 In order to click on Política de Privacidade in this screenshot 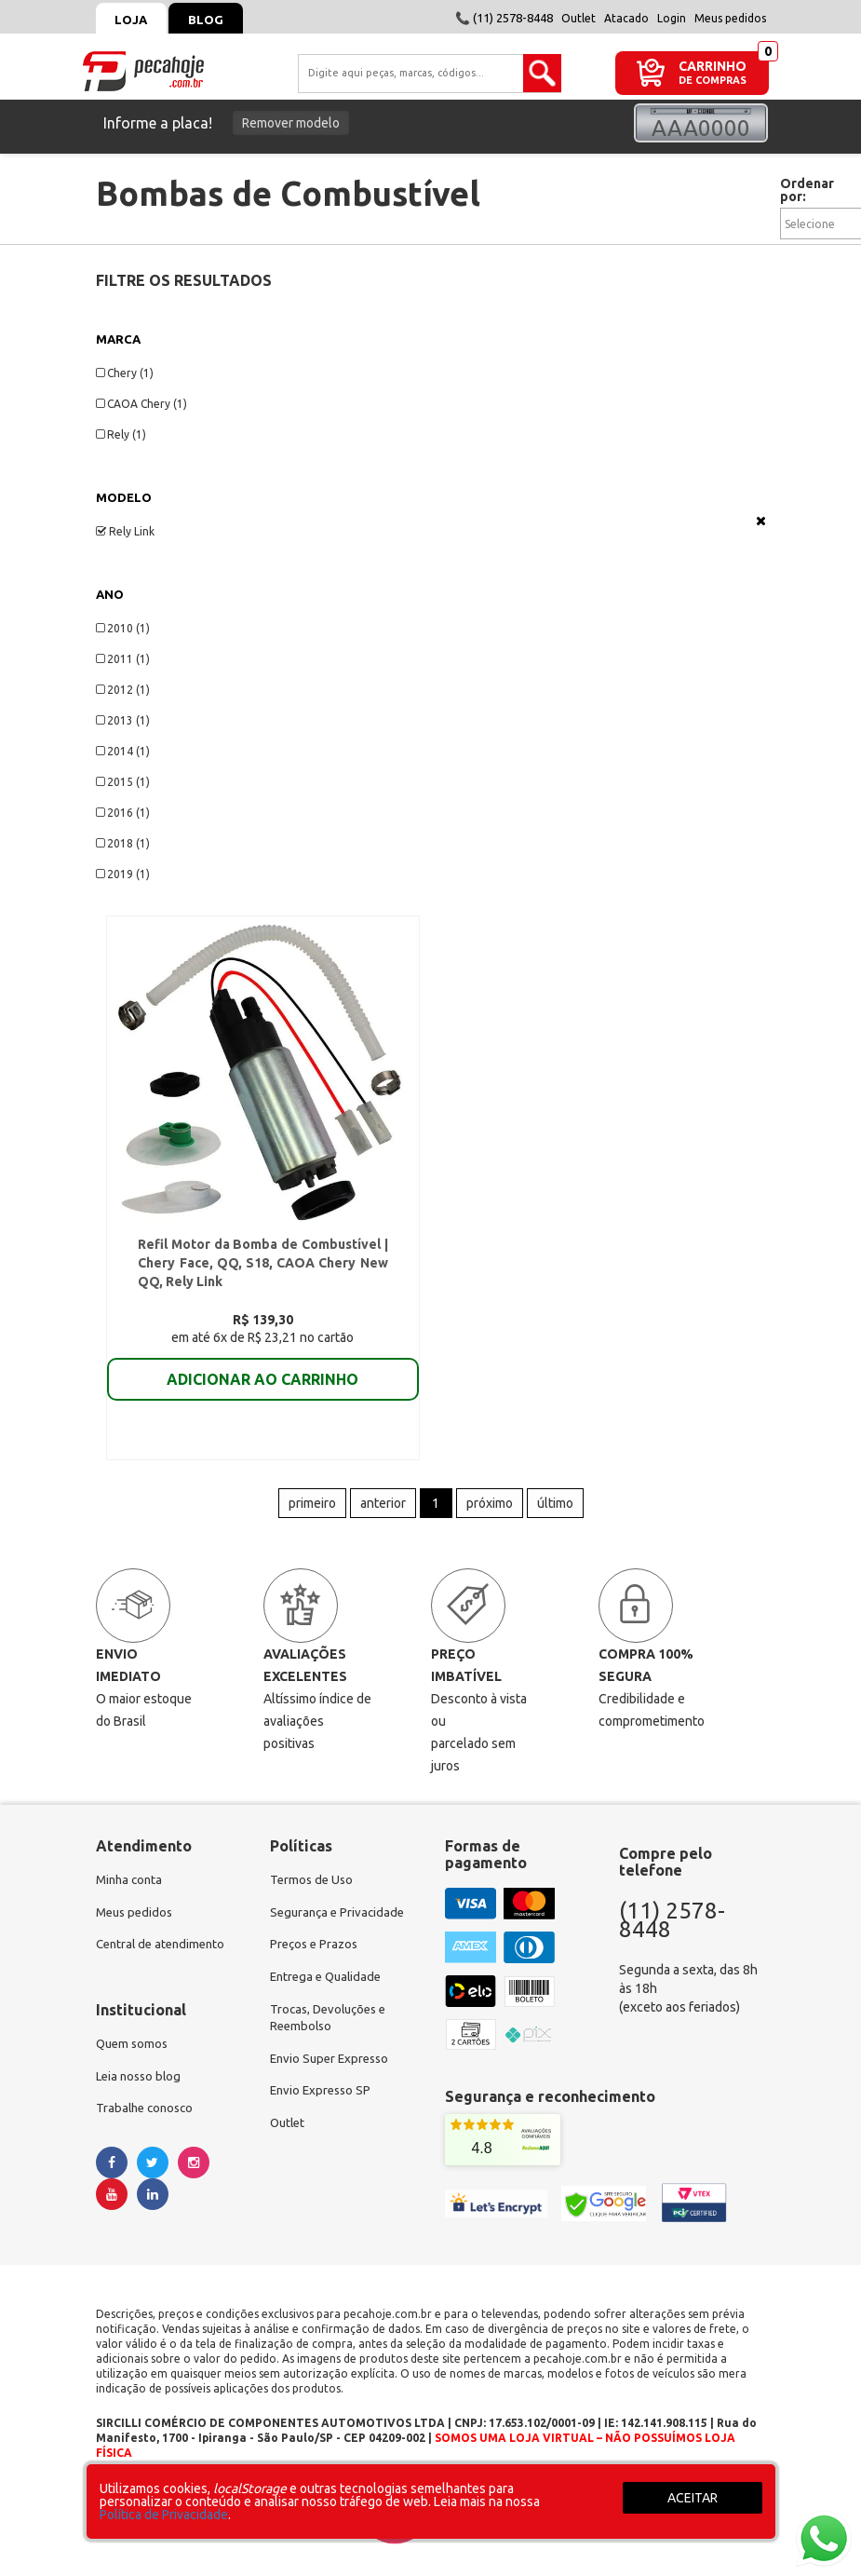, I will do `click(164, 2514)`.